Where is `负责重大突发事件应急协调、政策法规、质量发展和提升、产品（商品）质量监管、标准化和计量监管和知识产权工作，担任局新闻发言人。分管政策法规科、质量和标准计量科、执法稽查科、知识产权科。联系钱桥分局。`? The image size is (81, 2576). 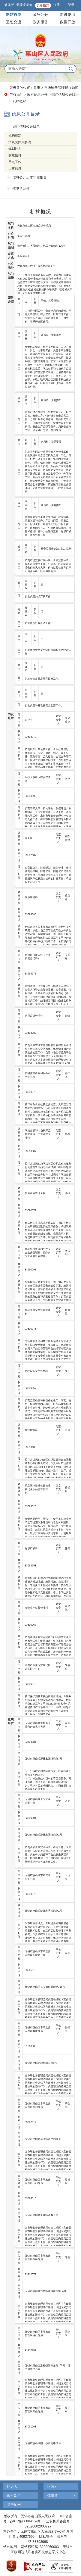
负责重大突发事件应急协调、政策法规、质量发展和提升、产品（商品）质量监管、标准化和计量监管和知识产权工作，担任局新闻发言人。分管政策法规科、质量和标准计量科、执法稽查科、知识产权科。联系钱桥分局。 is located at coordinates (48, 526).